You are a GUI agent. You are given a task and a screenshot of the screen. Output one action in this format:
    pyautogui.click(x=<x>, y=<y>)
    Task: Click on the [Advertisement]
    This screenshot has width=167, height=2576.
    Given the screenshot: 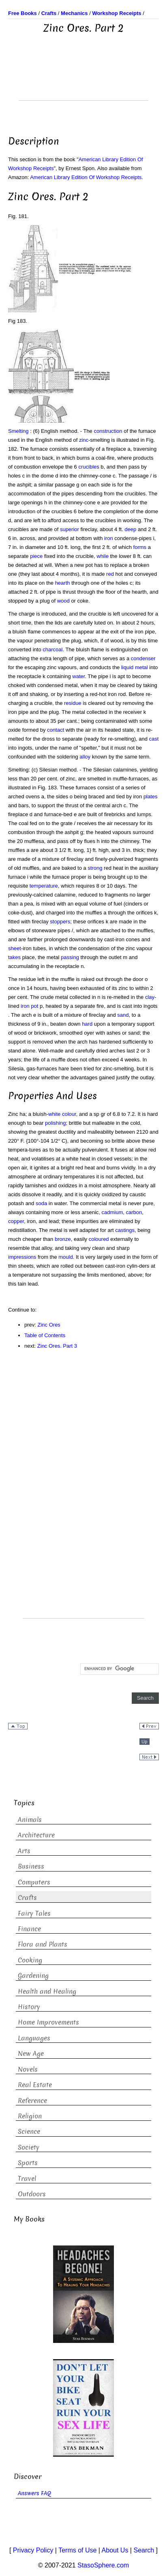 What is the action you would take?
    pyautogui.click(x=83, y=80)
    